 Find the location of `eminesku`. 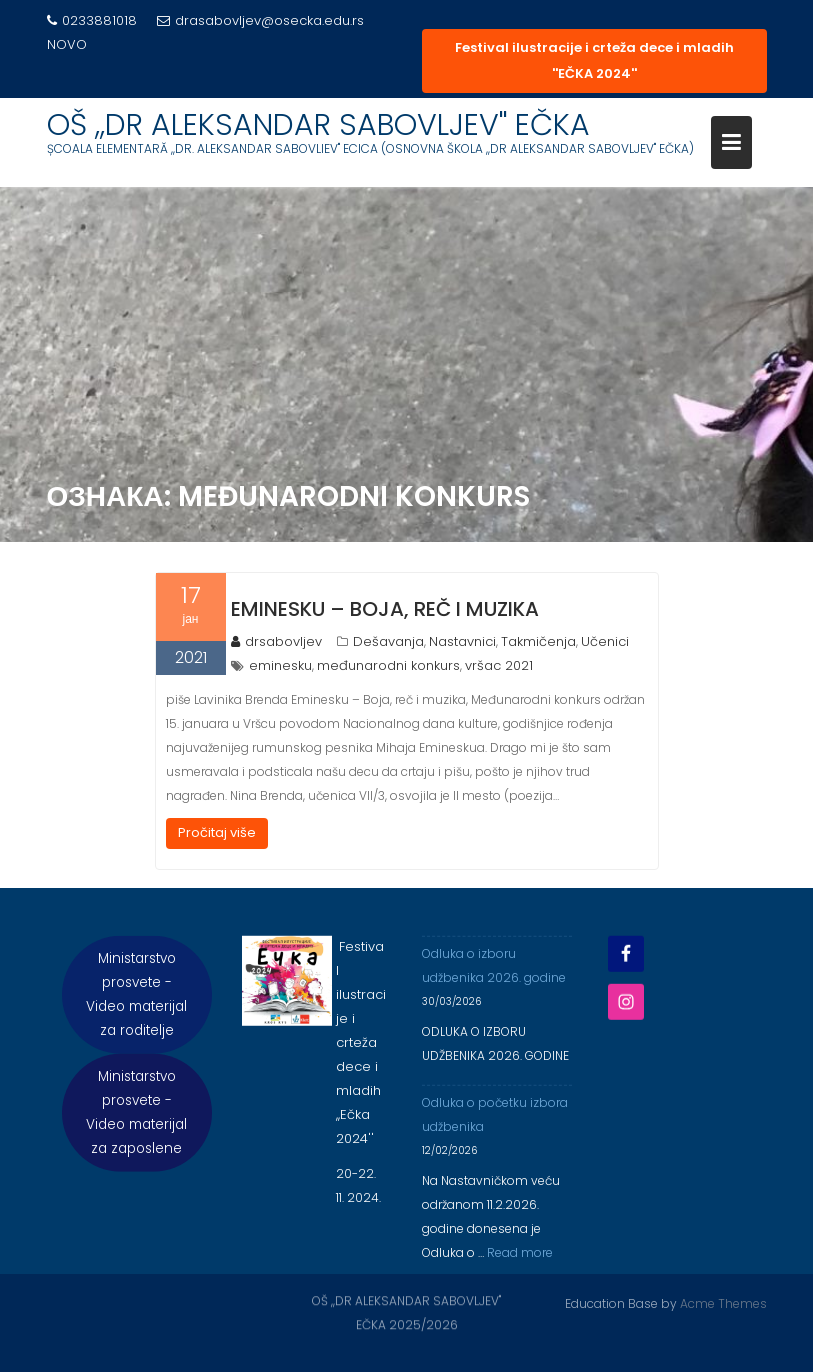

eminesku is located at coordinates (280, 665).